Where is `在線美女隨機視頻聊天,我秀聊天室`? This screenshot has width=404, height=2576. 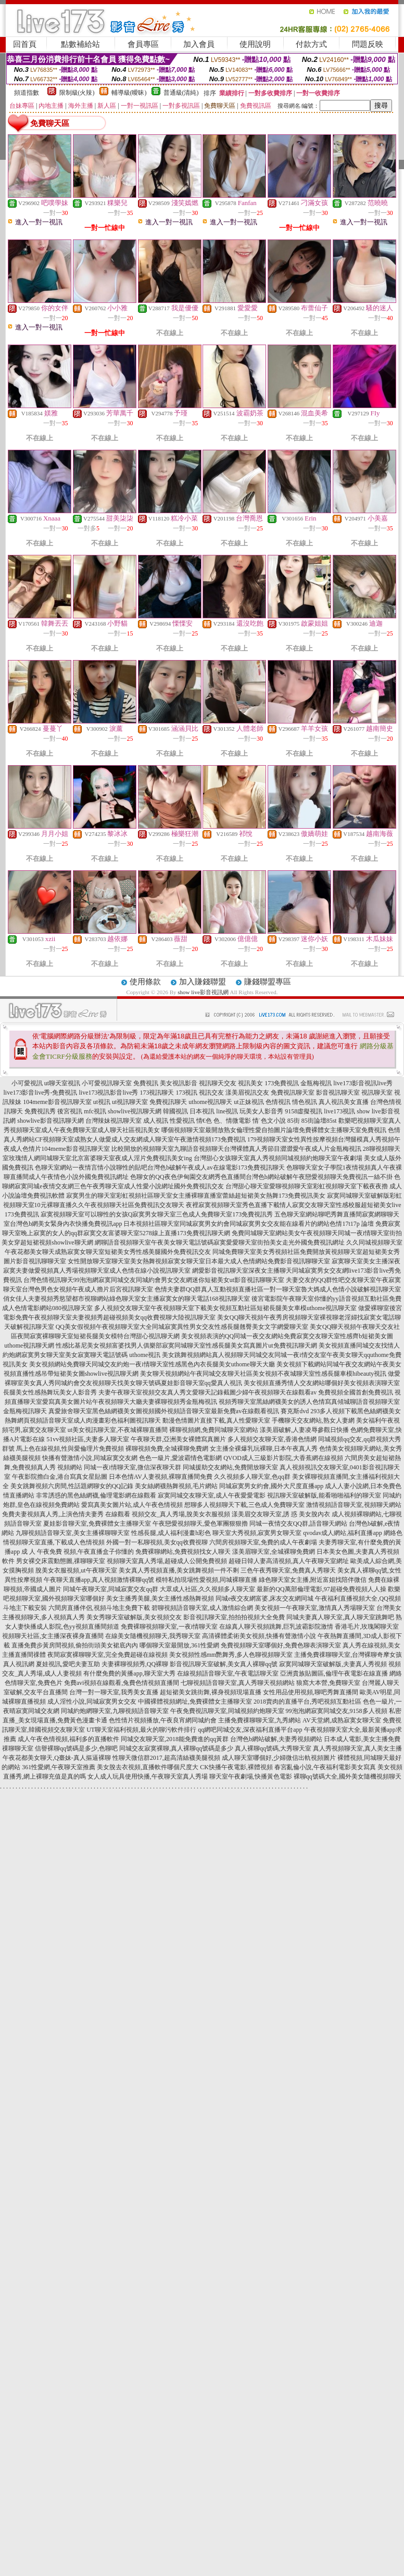
在線美女隨機視頻聊天,我秀聊天室 is located at coordinates (152, 1636).